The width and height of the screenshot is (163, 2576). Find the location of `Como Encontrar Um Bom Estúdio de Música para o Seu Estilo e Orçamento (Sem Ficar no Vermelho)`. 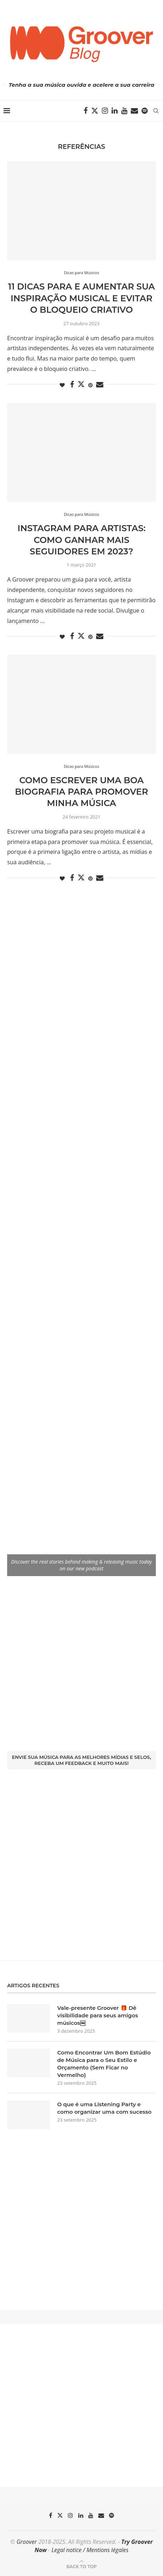

Como Encontrar Um Bom Estúdio de Música para o Seu Estilo e Orçamento (Sem Ficar no Vermelho) is located at coordinates (104, 2063).